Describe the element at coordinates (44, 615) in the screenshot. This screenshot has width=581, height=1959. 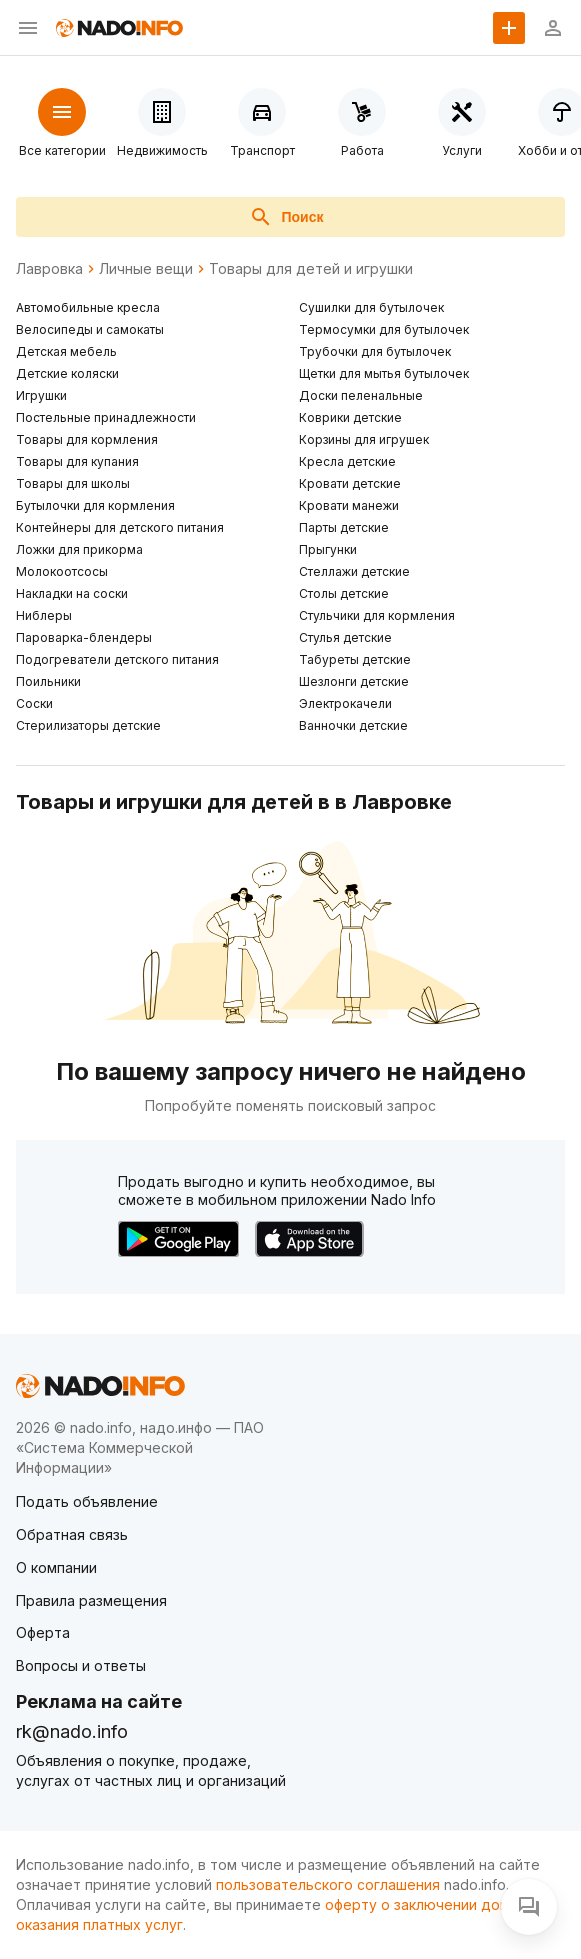
I see `Ниблеры` at that location.